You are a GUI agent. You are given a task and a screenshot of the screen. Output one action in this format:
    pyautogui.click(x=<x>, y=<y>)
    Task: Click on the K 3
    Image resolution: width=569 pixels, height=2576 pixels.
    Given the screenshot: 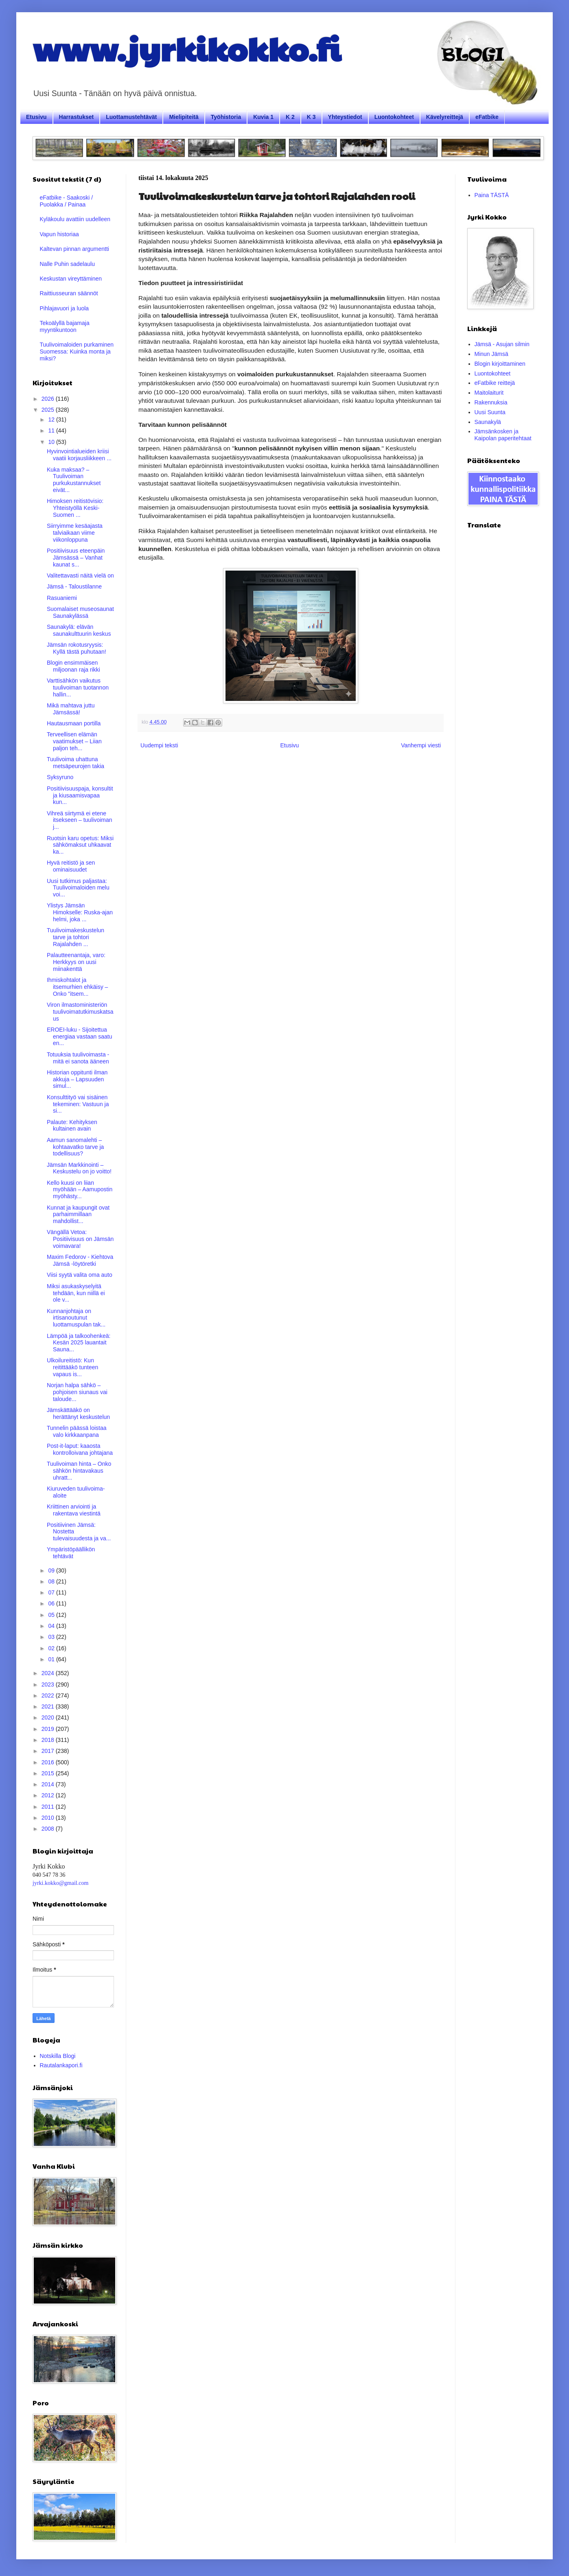 What is the action you would take?
    pyautogui.click(x=311, y=117)
    